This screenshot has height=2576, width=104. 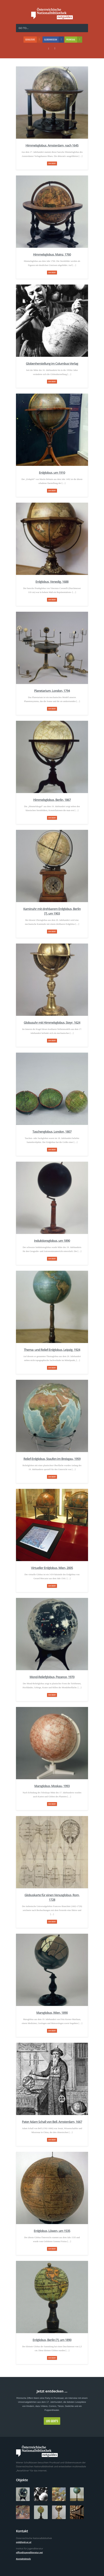 What do you see at coordinates (29, 2552) in the screenshot?
I see `office@jugendliteratur.net` at bounding box center [29, 2552].